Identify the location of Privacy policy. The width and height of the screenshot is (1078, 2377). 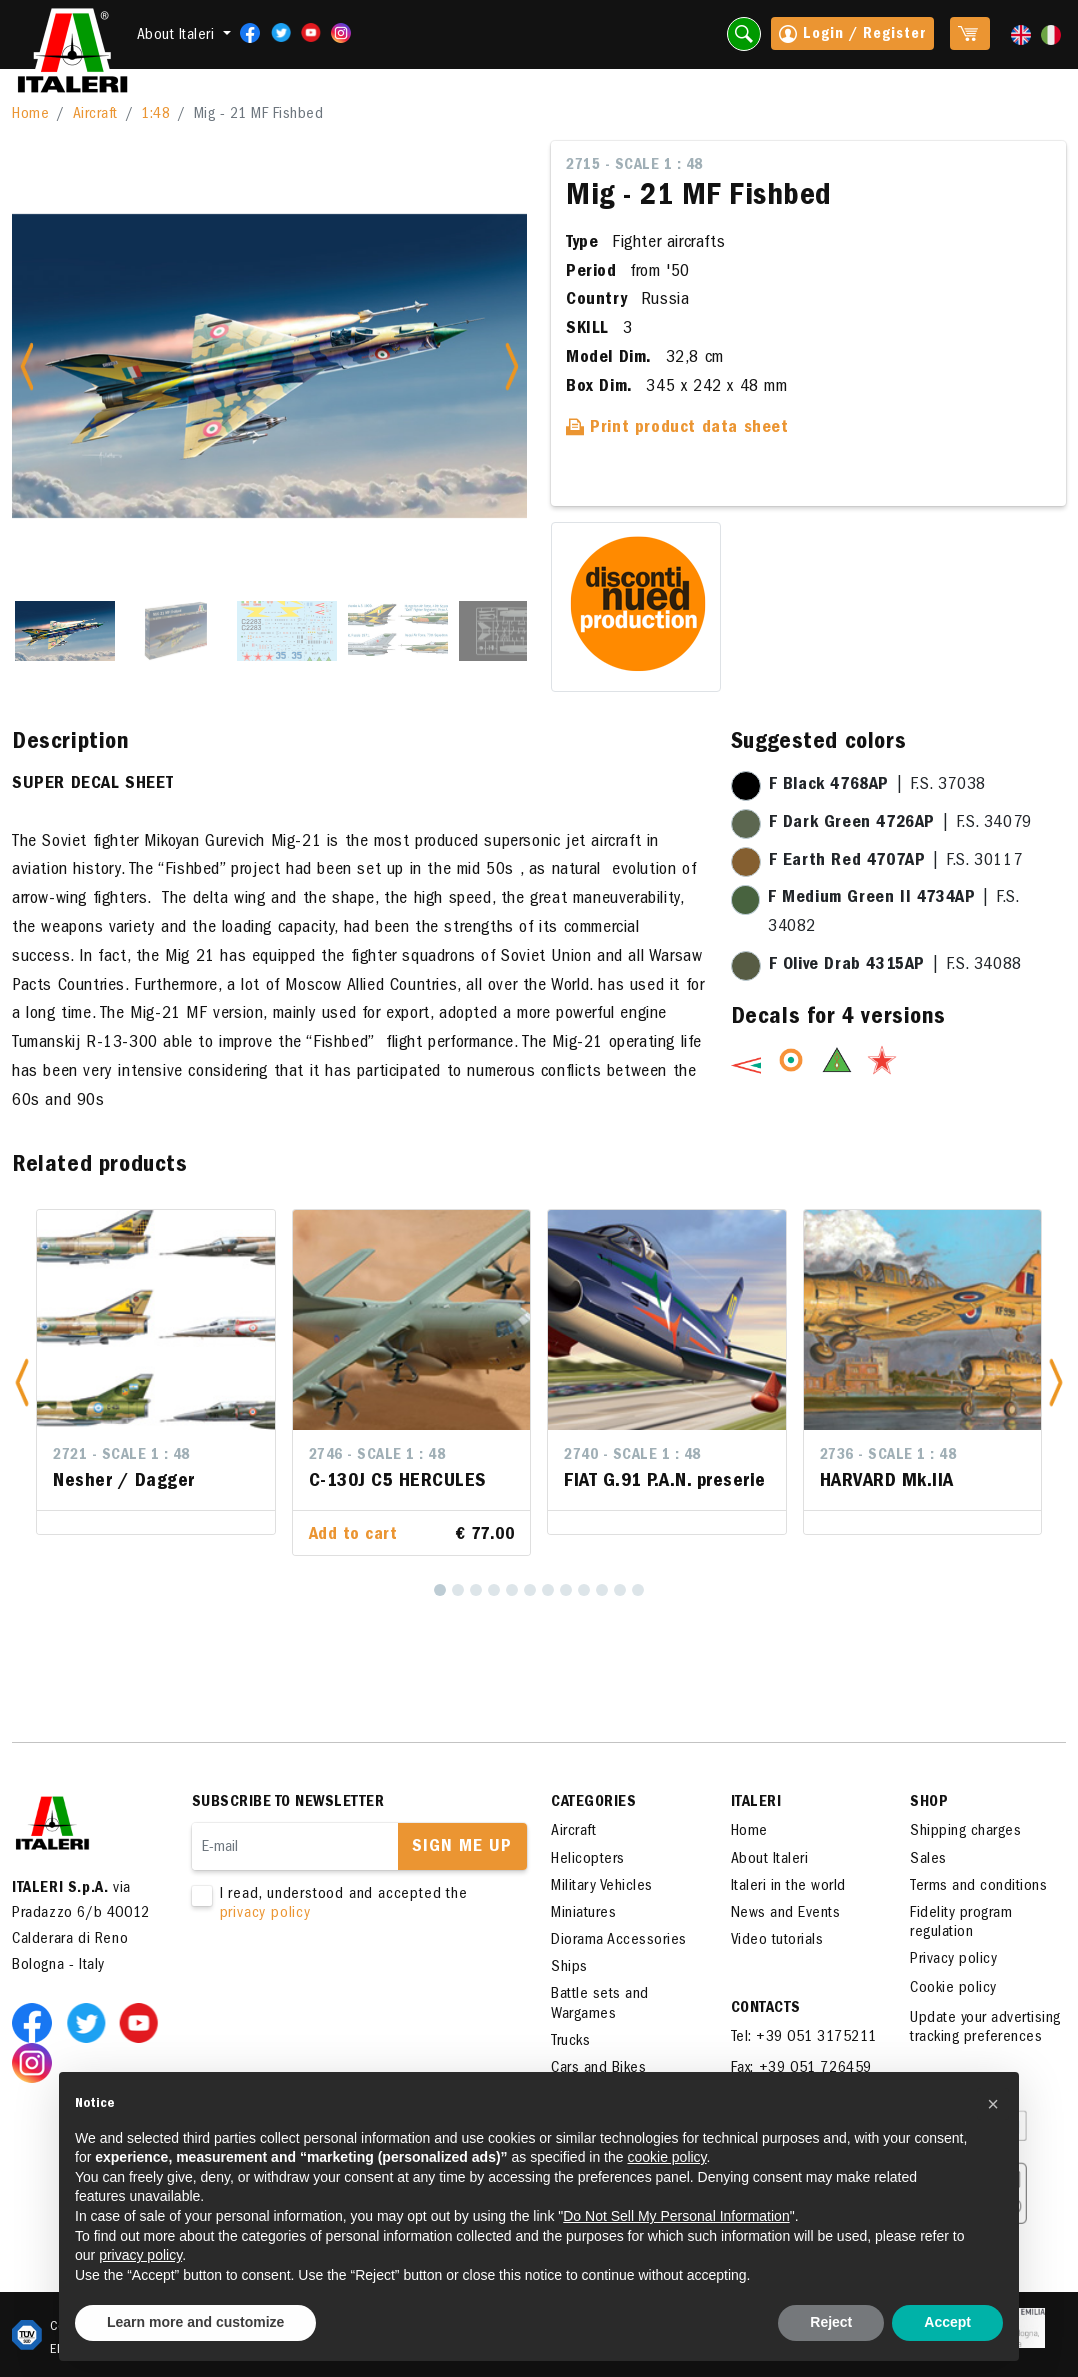
(953, 1960).